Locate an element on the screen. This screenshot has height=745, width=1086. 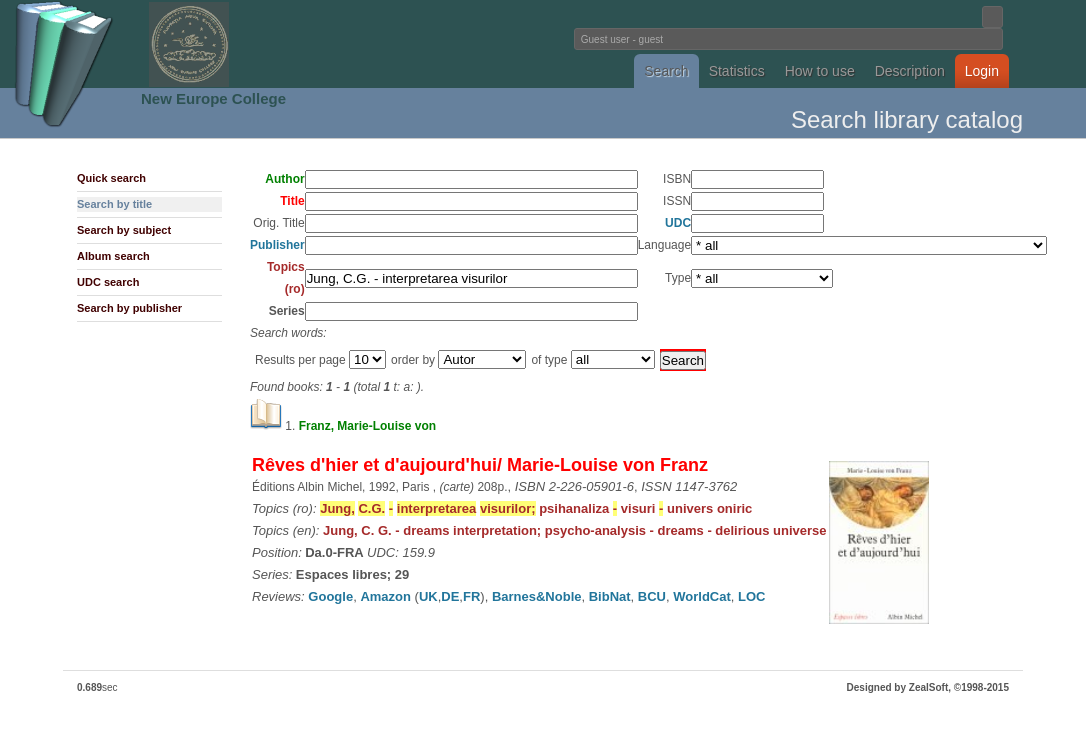
Search by title is located at coordinates (114, 204).